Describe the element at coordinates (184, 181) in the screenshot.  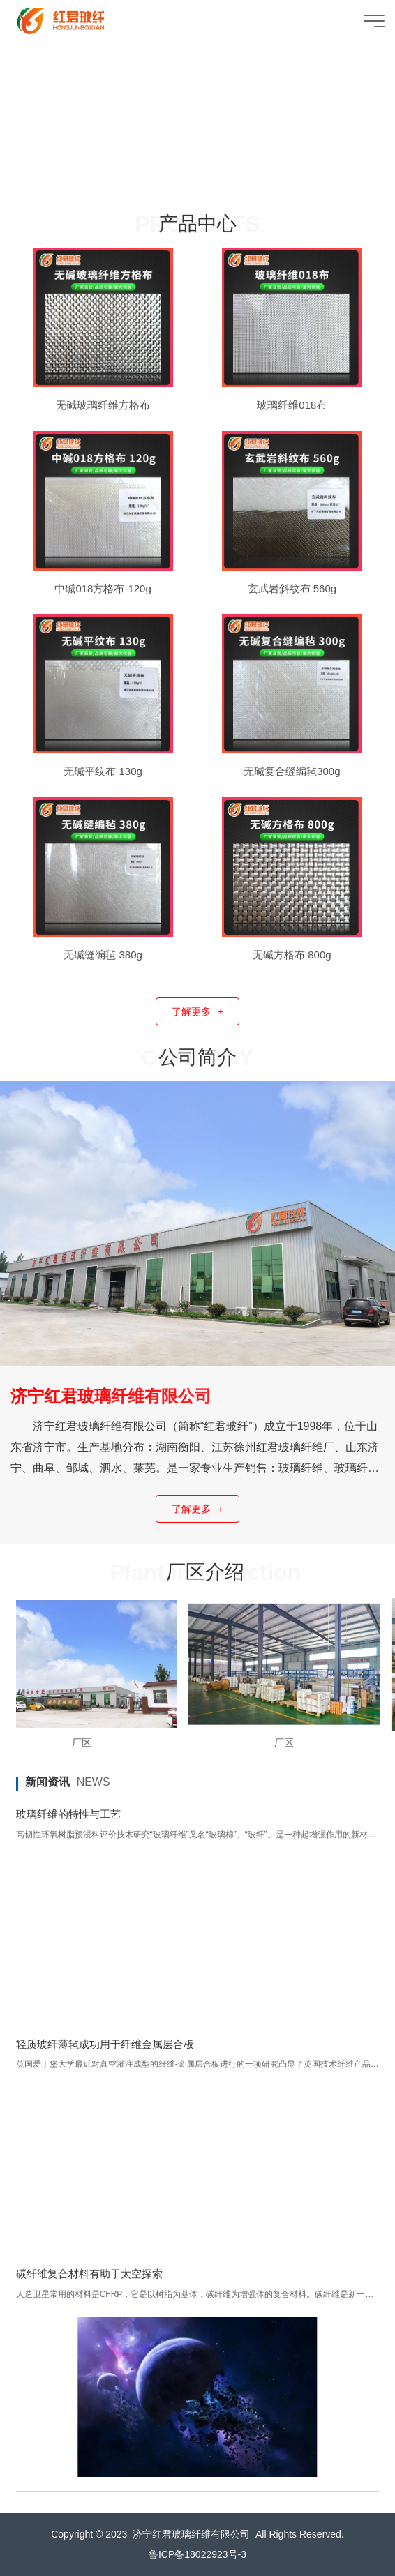
I see `[button]` at that location.